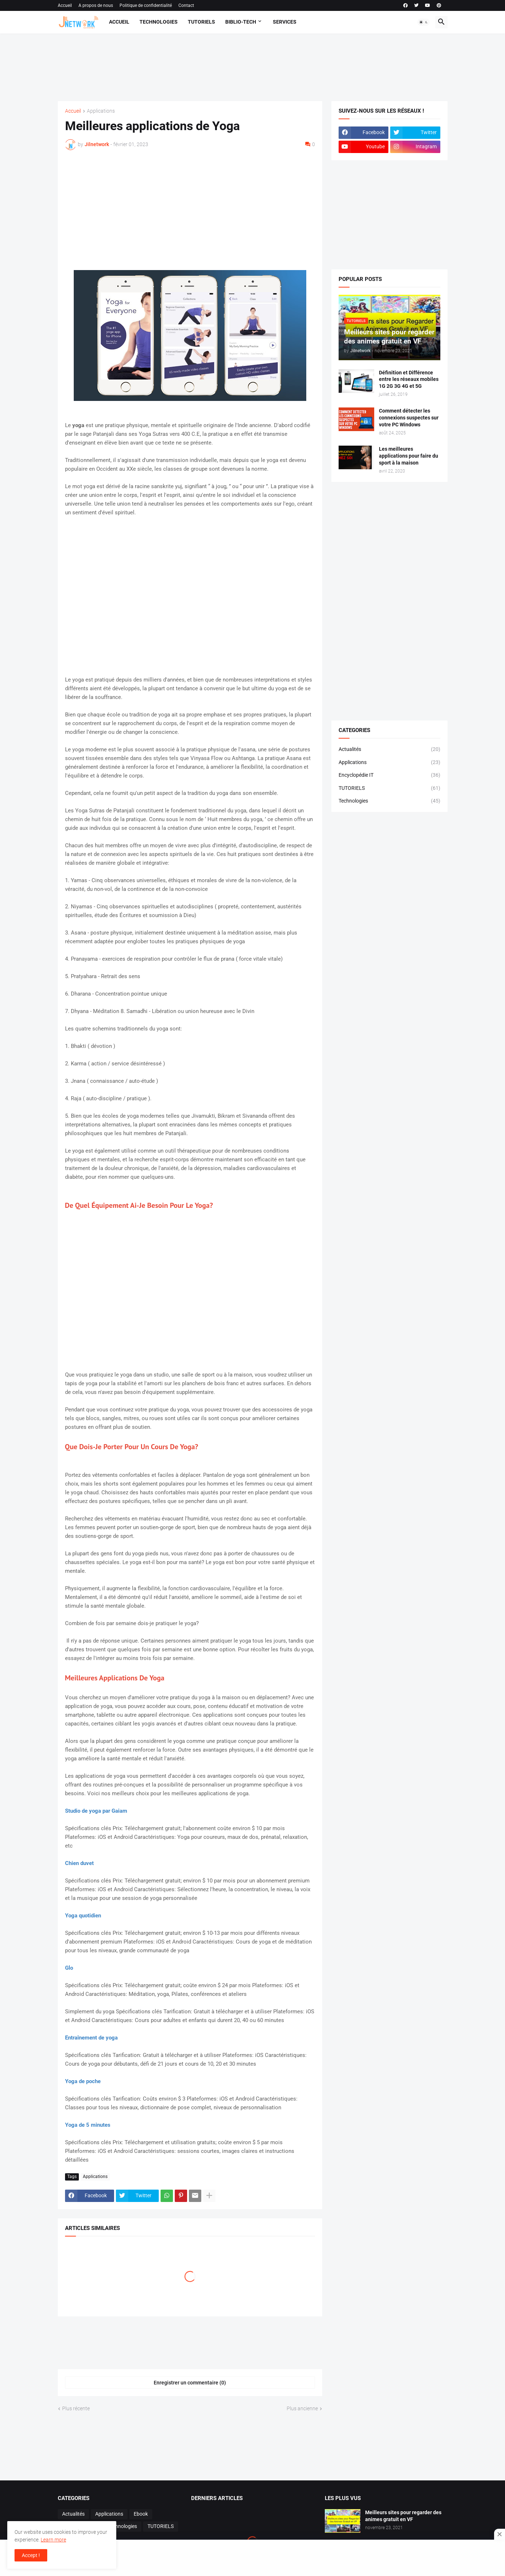  What do you see at coordinates (190, 2383) in the screenshot?
I see `Enregistrer un commentaire (0) [Enregistrer un commentaire]` at bounding box center [190, 2383].